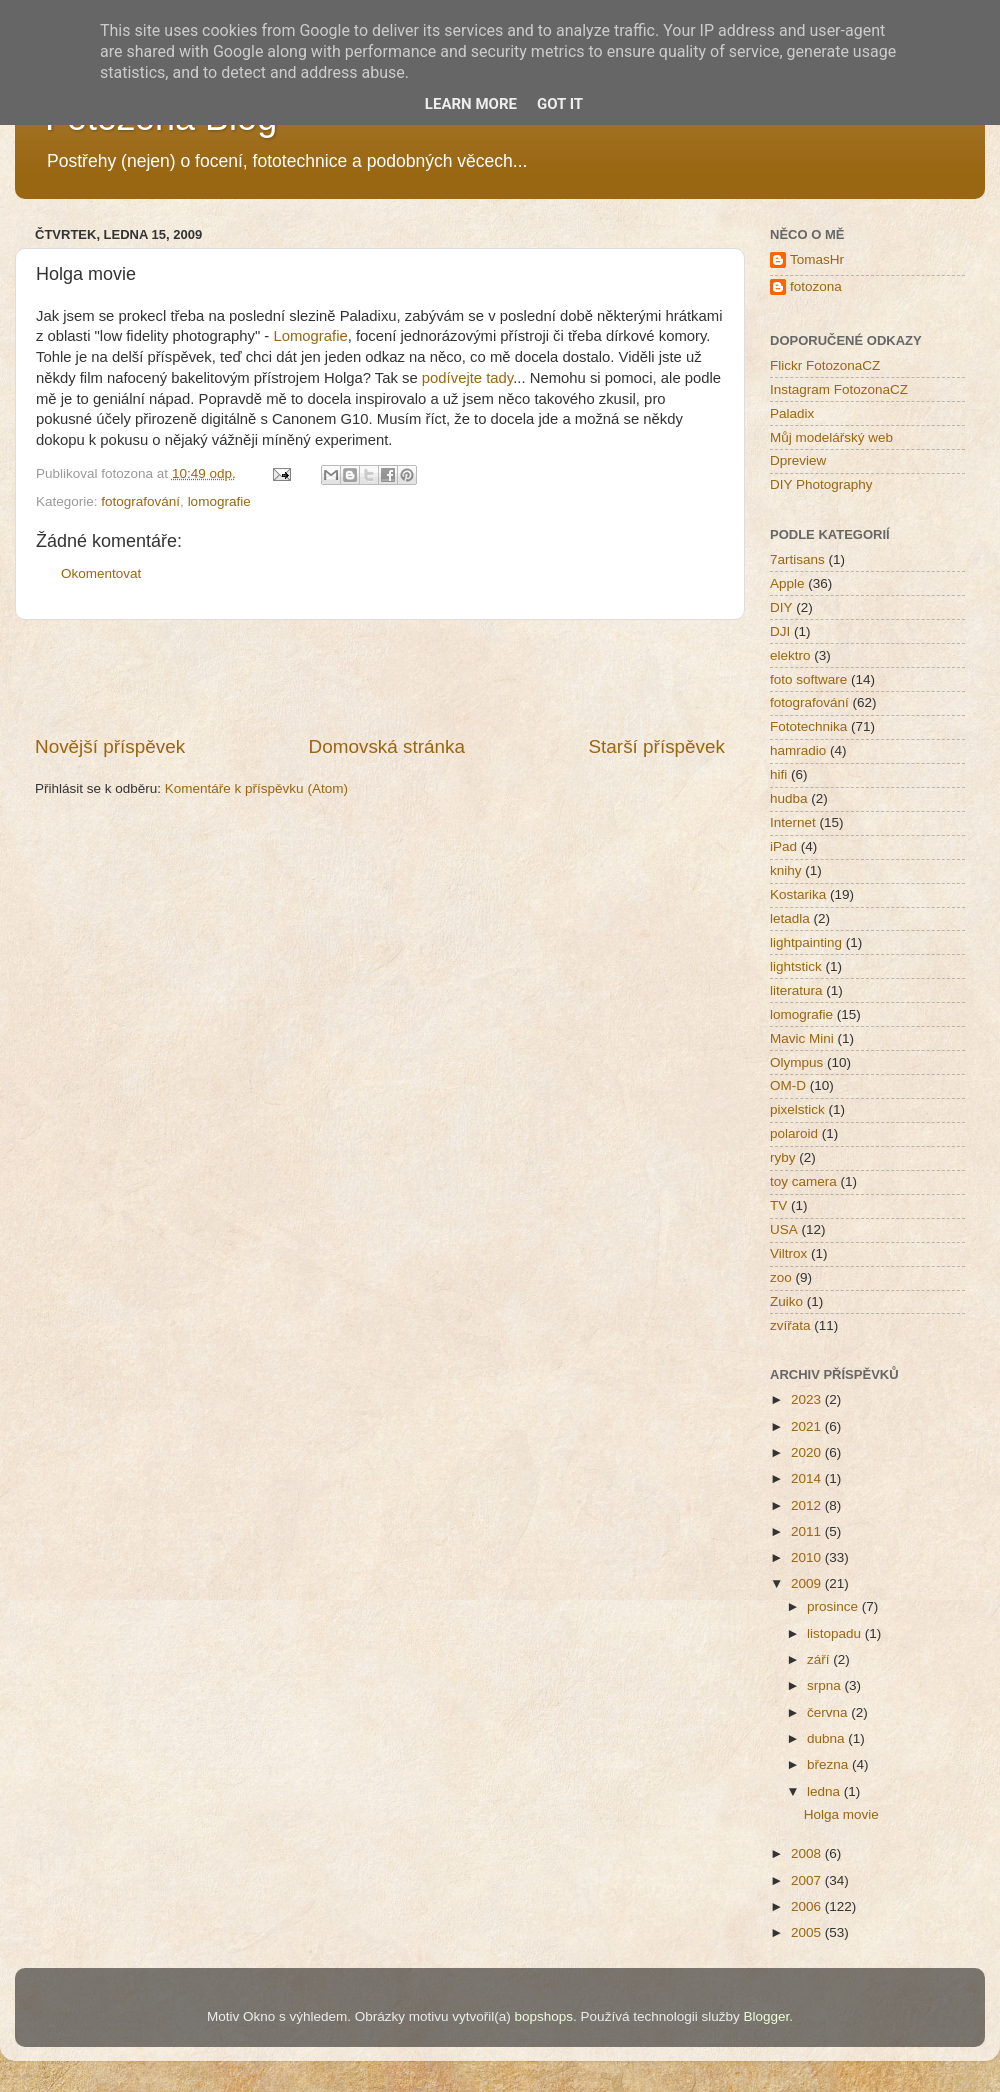 This screenshot has width=1000, height=2092. What do you see at coordinates (781, 1277) in the screenshot?
I see `zoo` at bounding box center [781, 1277].